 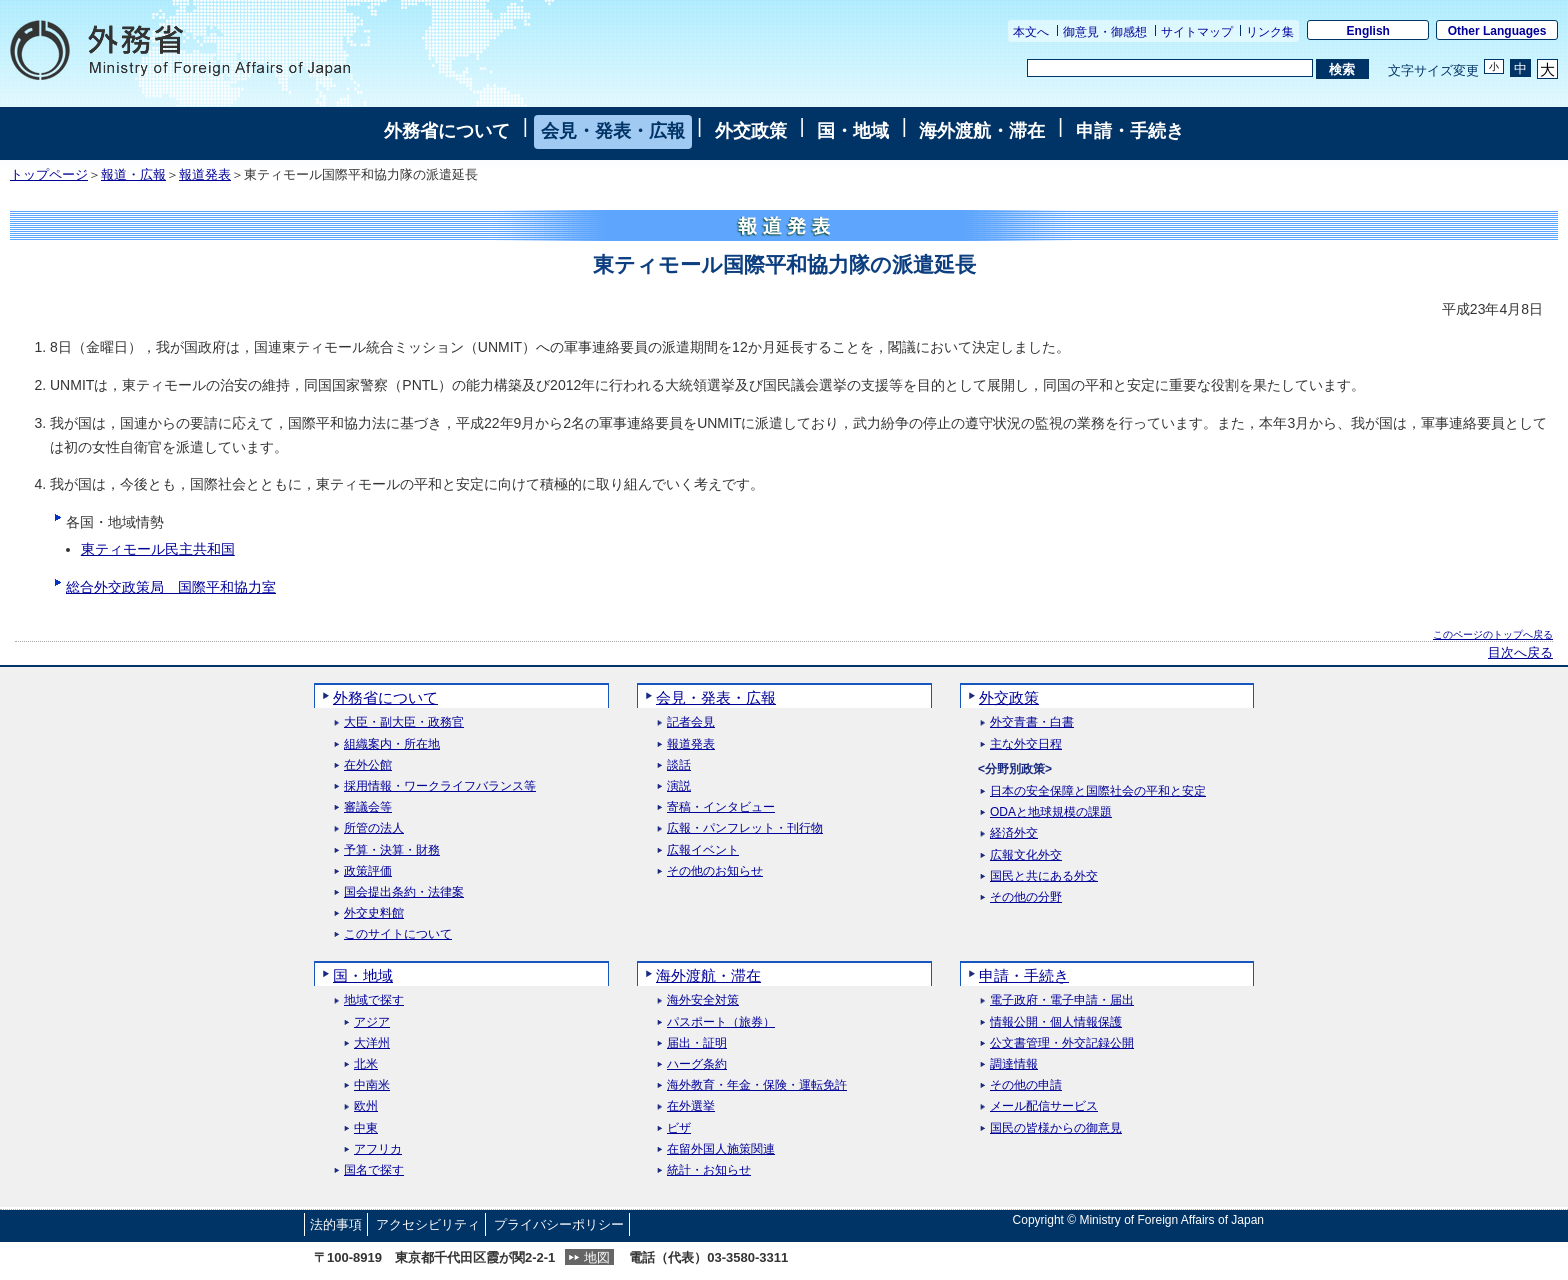 I want to click on メール配信サービス, so click(x=1044, y=1106).